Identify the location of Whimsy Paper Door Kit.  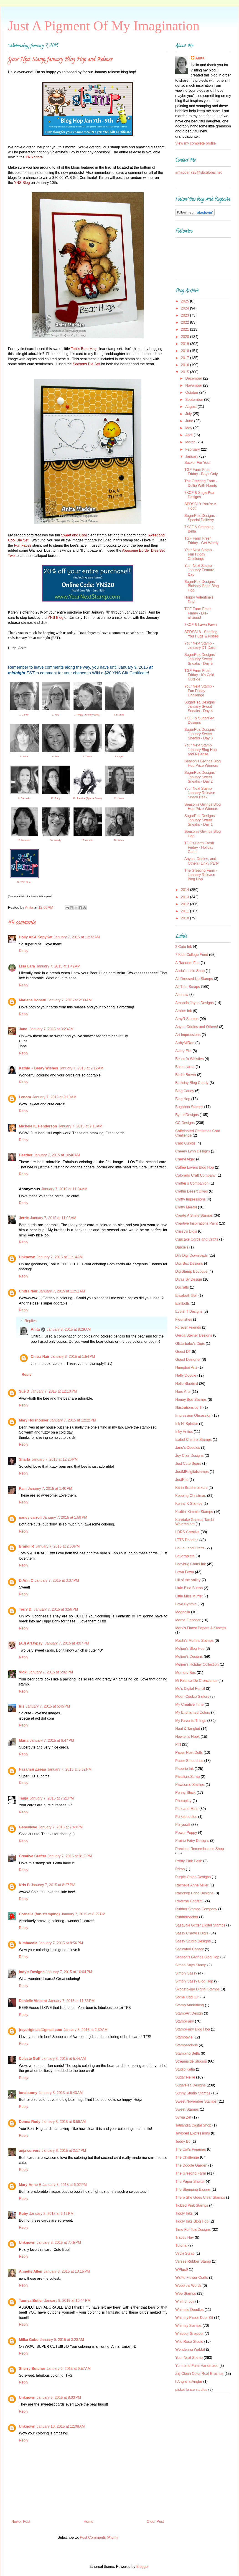
(194, 2318).